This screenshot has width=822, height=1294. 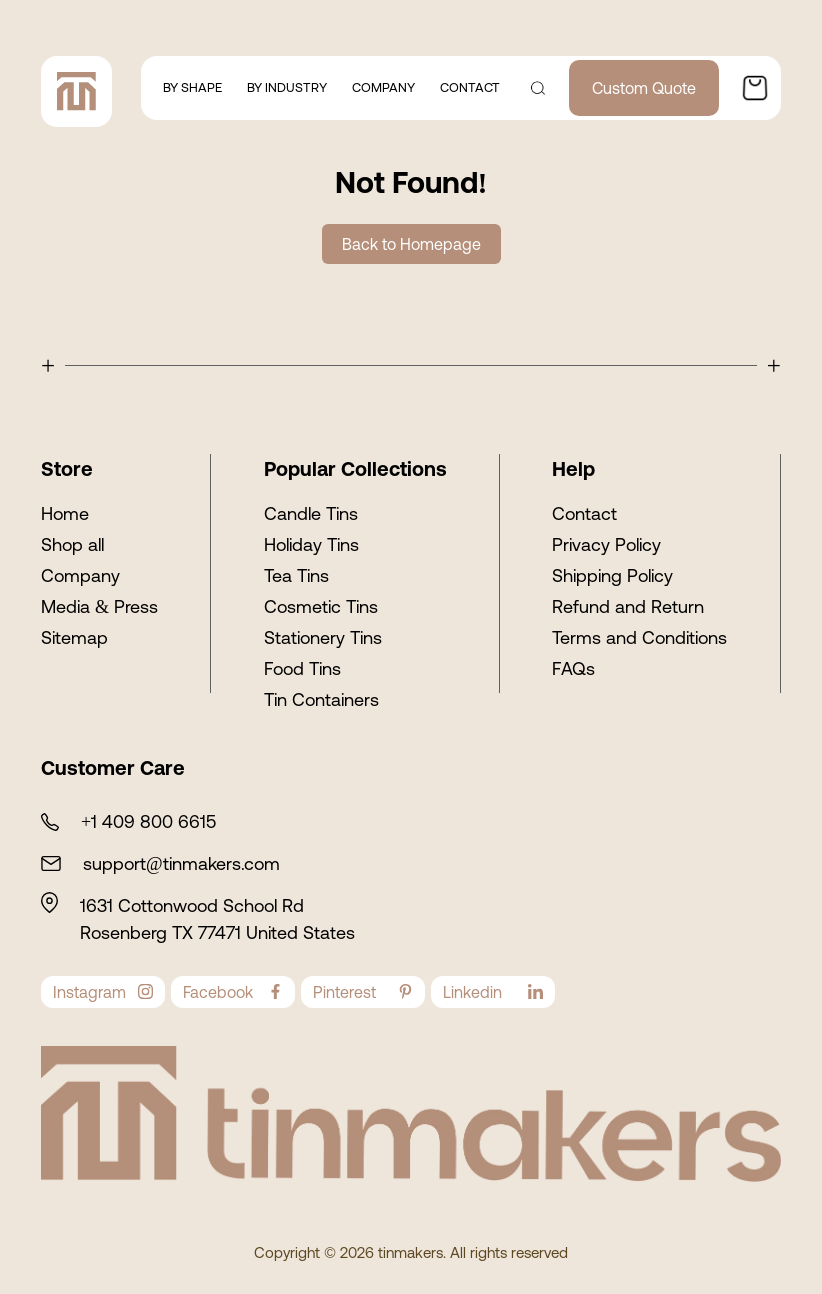 What do you see at coordinates (181, 863) in the screenshot?
I see `support@tinmakers.com` at bounding box center [181, 863].